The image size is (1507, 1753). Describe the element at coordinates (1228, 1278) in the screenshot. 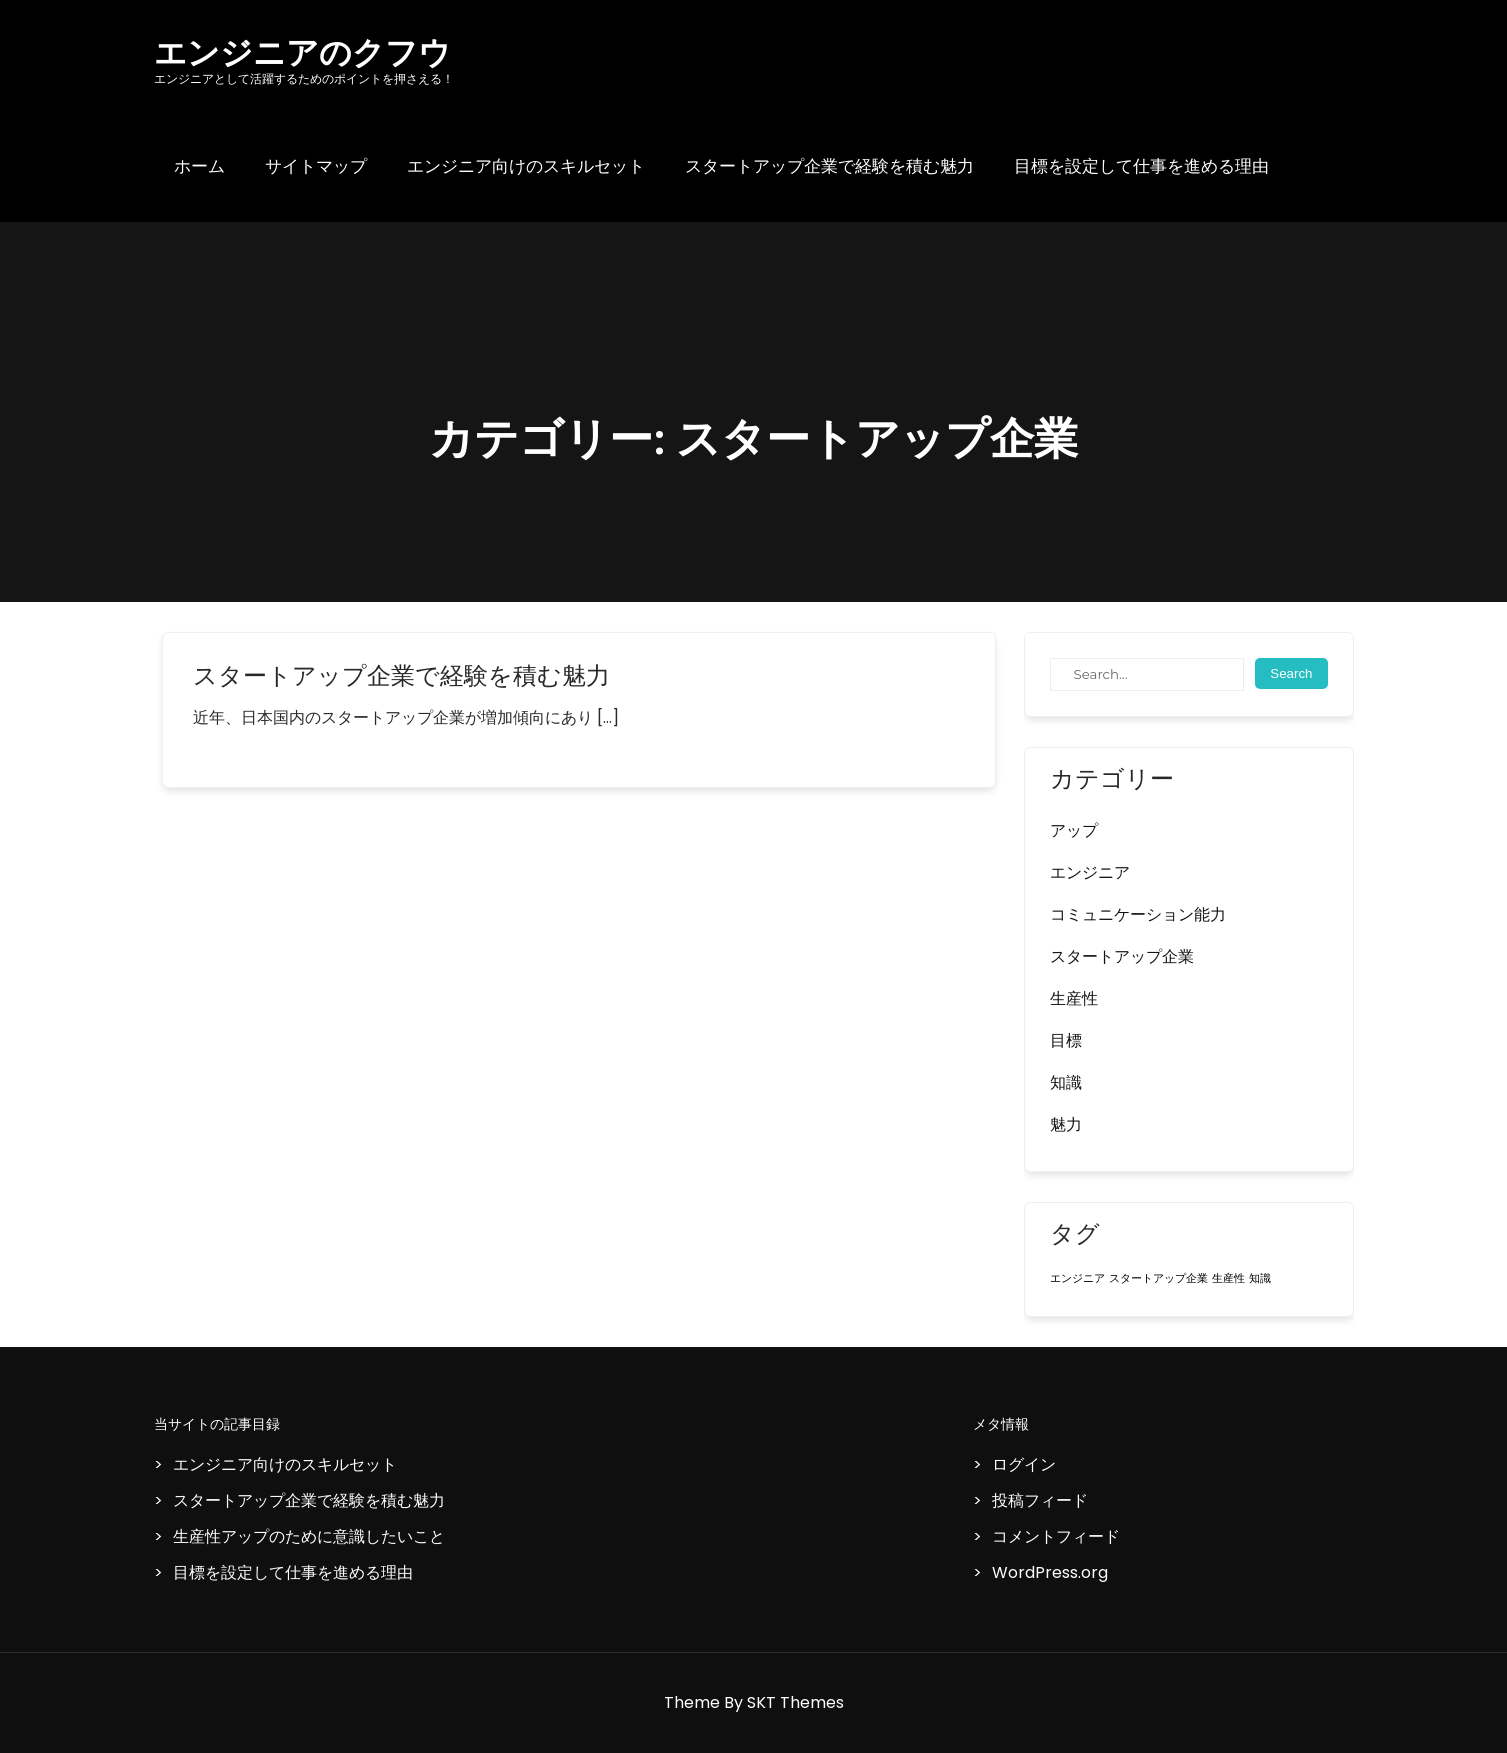

I see `生産性 [生産性 (1個の項目)]` at that location.